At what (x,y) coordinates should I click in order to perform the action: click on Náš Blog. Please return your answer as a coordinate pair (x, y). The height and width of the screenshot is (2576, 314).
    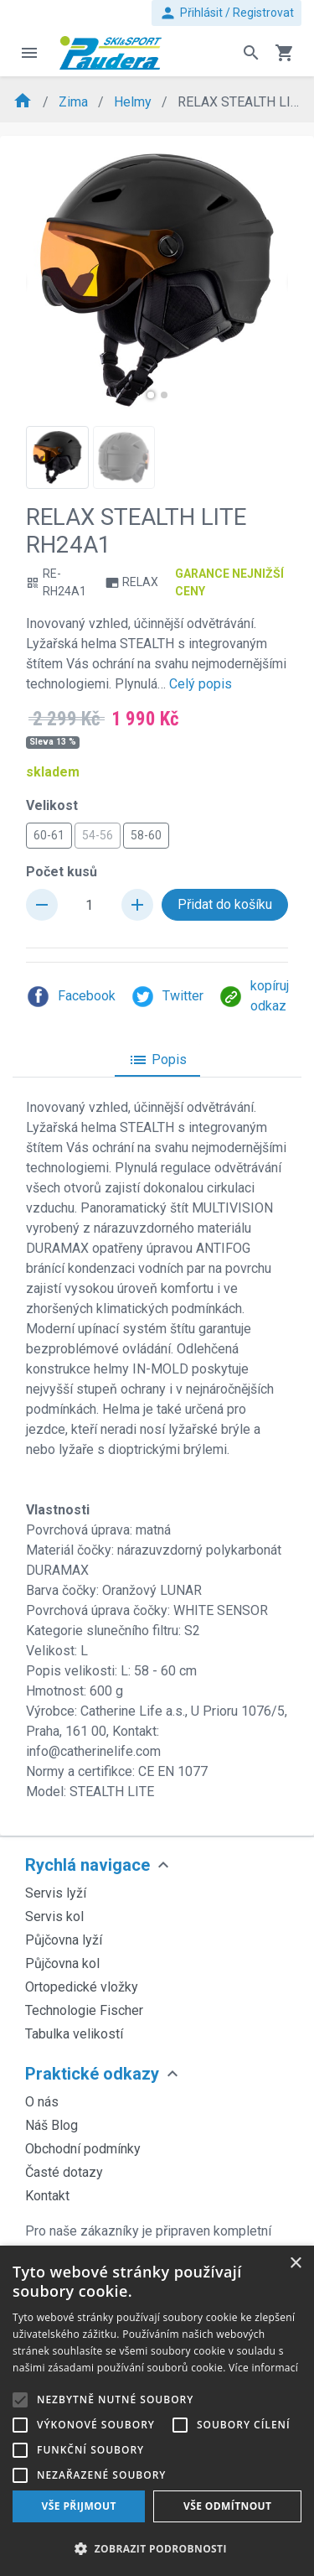
    Looking at the image, I should click on (51, 2125).